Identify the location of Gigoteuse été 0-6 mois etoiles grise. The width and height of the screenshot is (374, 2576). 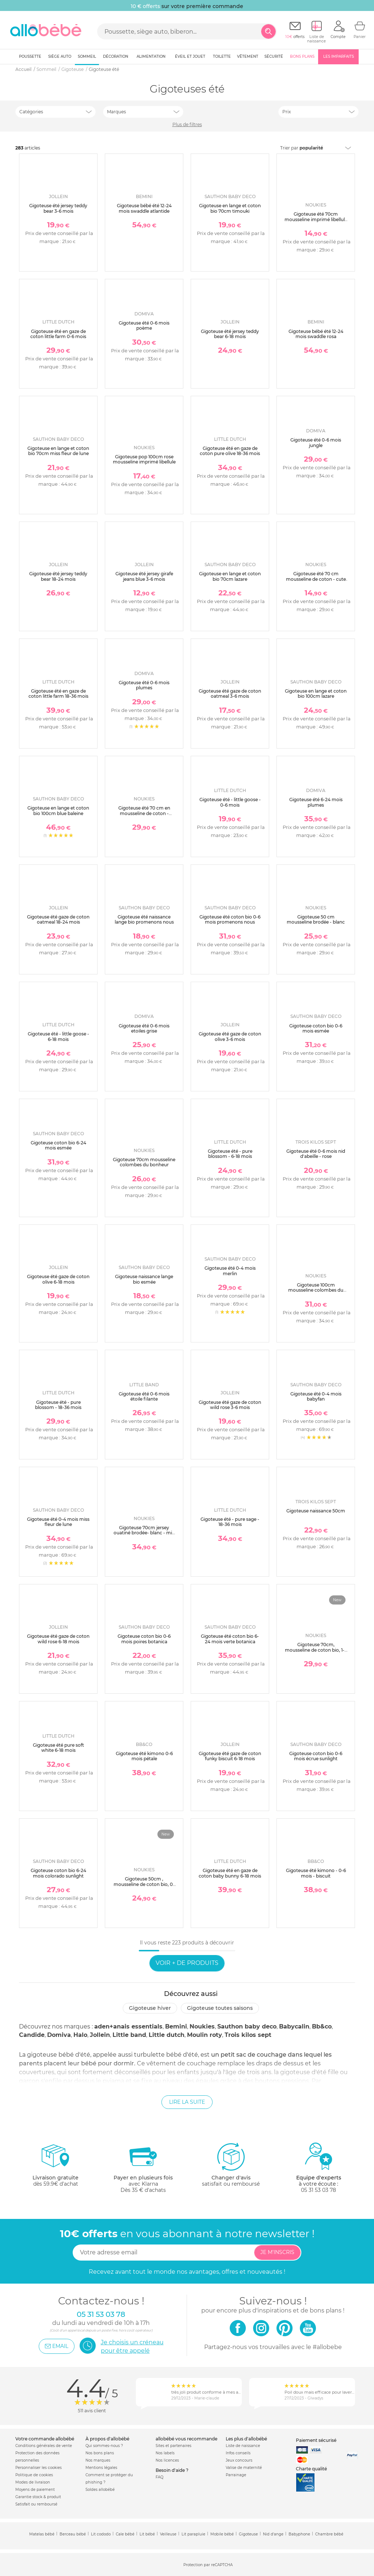
(144, 1028).